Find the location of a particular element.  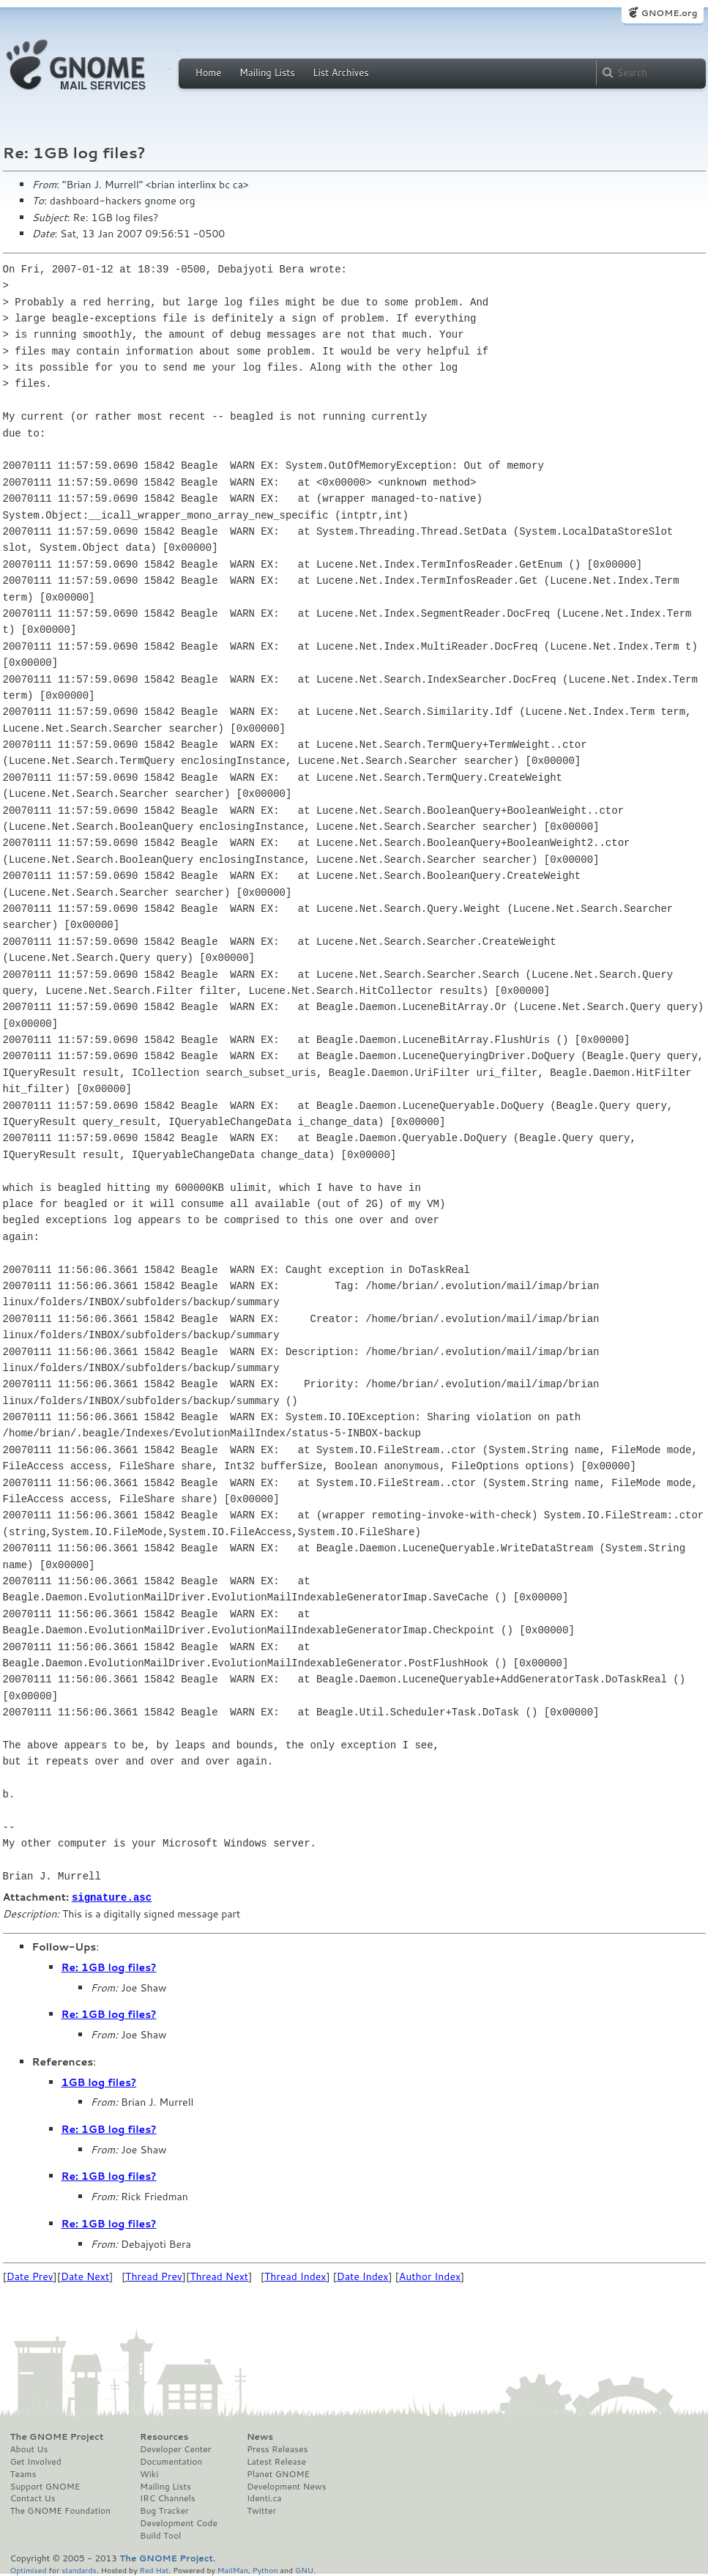

Date Index is located at coordinates (363, 2275).